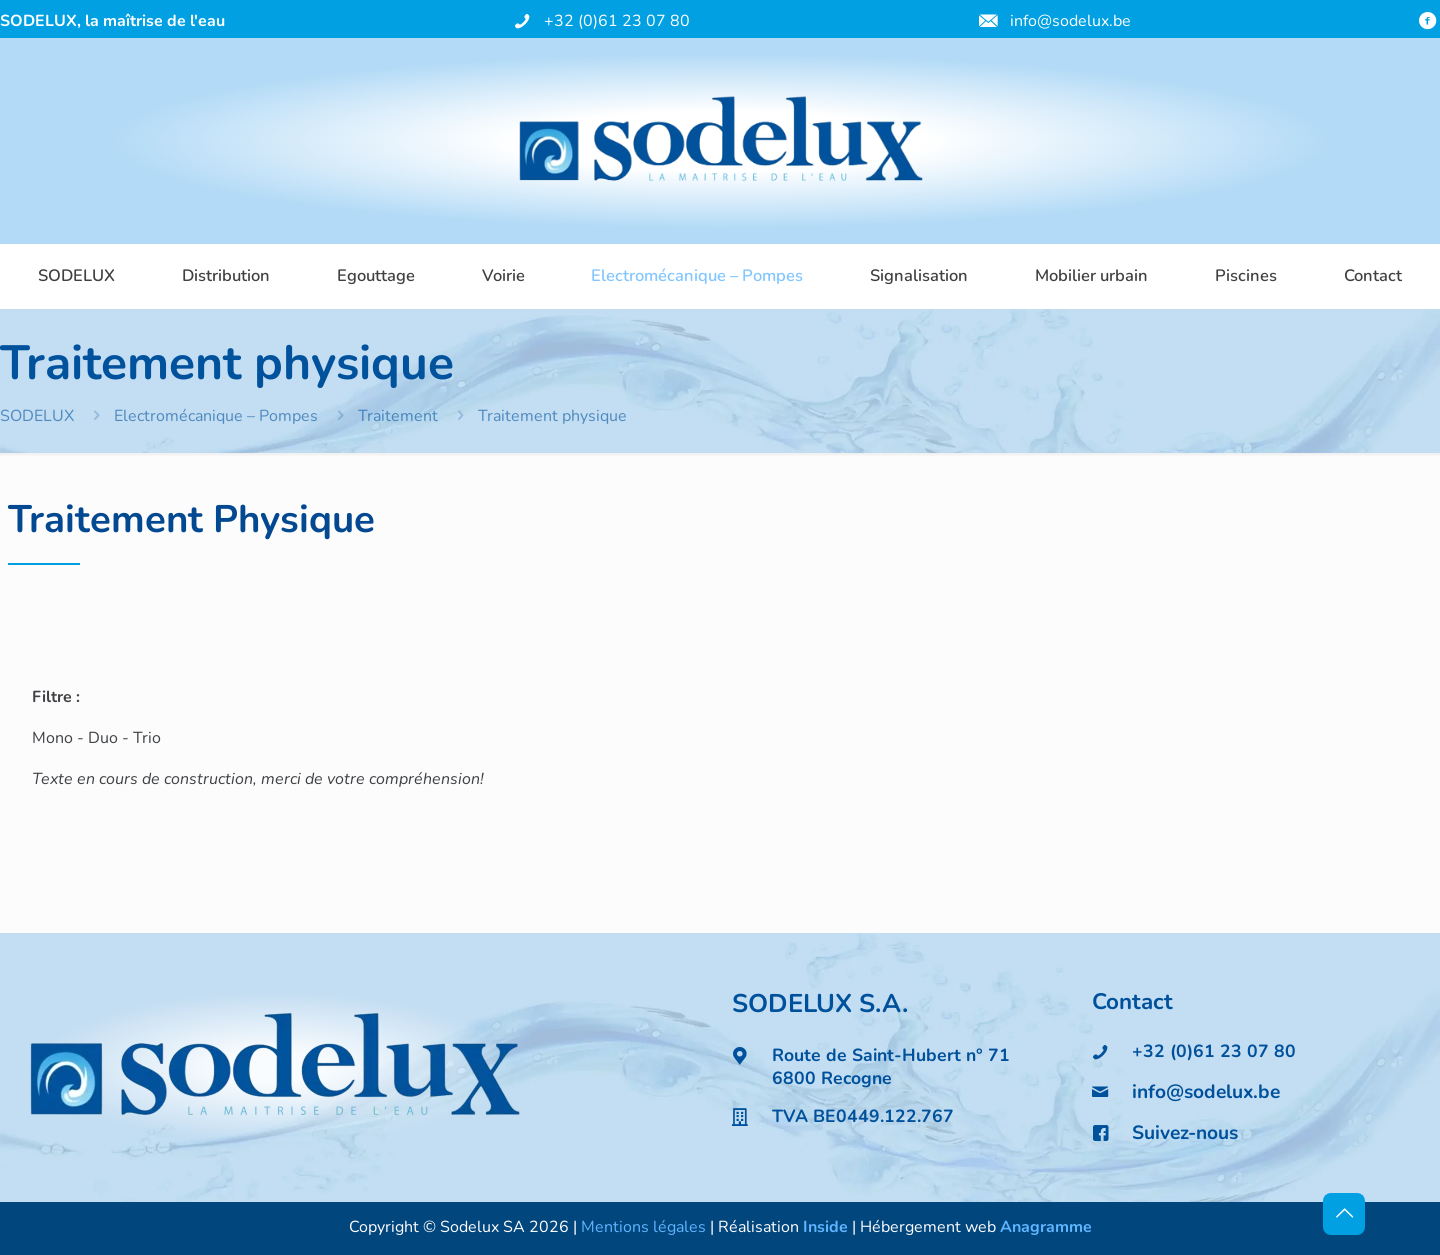 The height and width of the screenshot is (1255, 1440). What do you see at coordinates (1344, 1214) in the screenshot?
I see `[Back to top icon]` at bounding box center [1344, 1214].